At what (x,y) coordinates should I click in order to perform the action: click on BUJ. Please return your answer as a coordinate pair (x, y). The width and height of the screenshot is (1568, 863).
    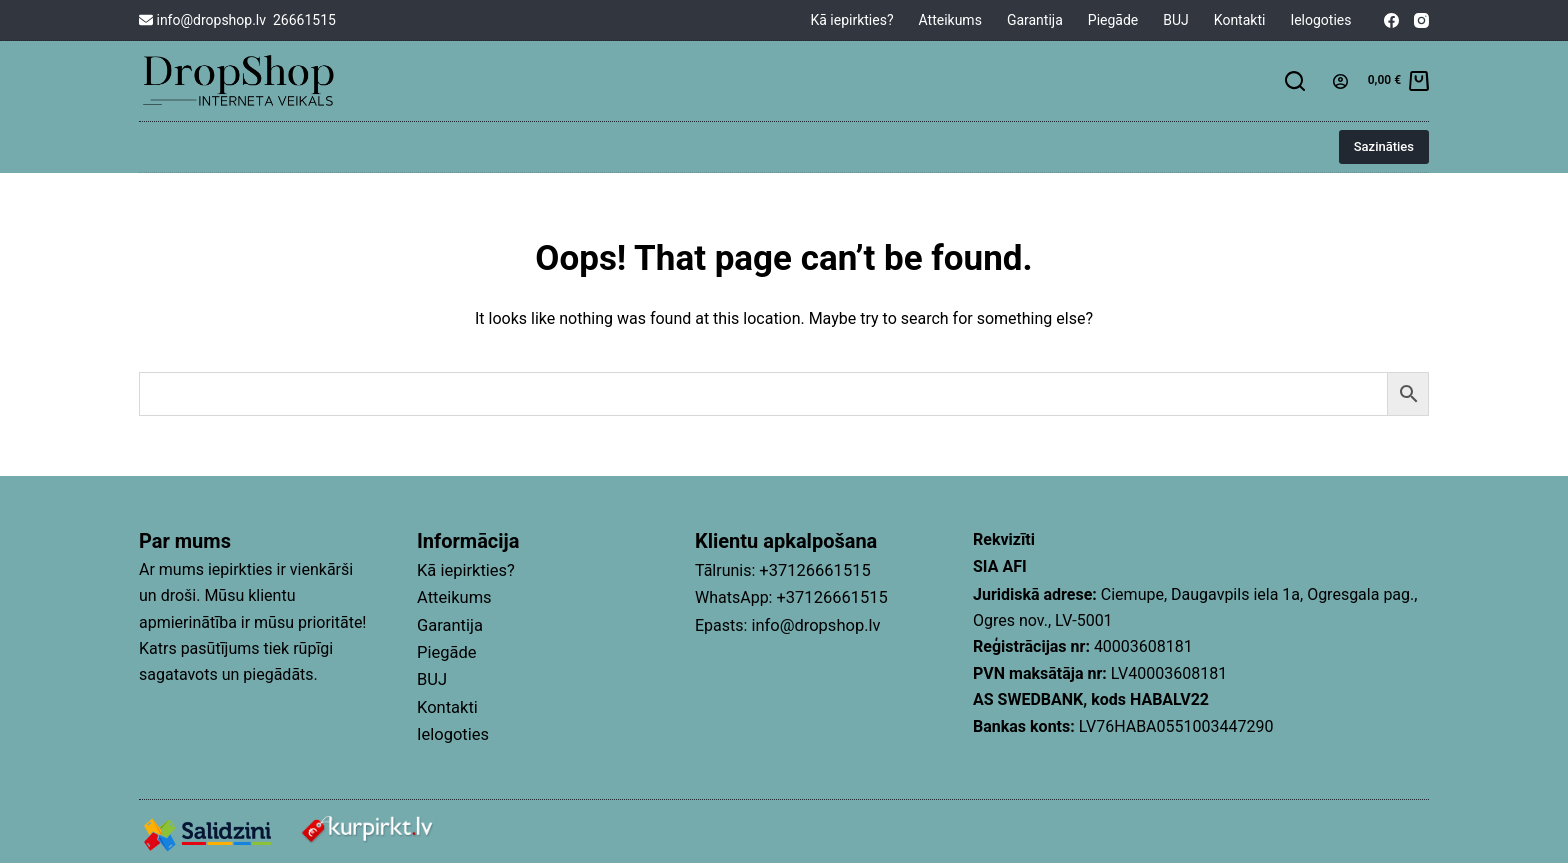
    Looking at the image, I should click on (1176, 20).